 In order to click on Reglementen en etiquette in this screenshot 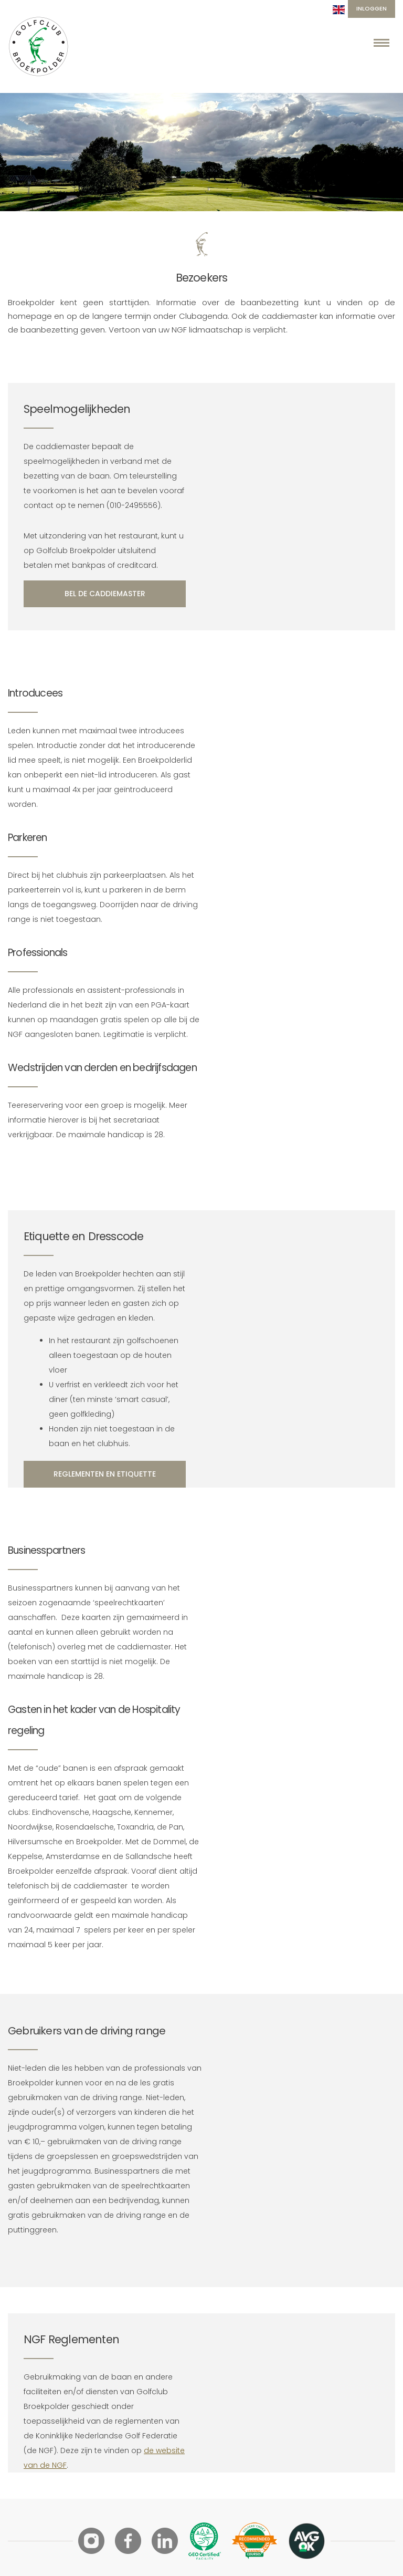, I will do `click(105, 1474)`.